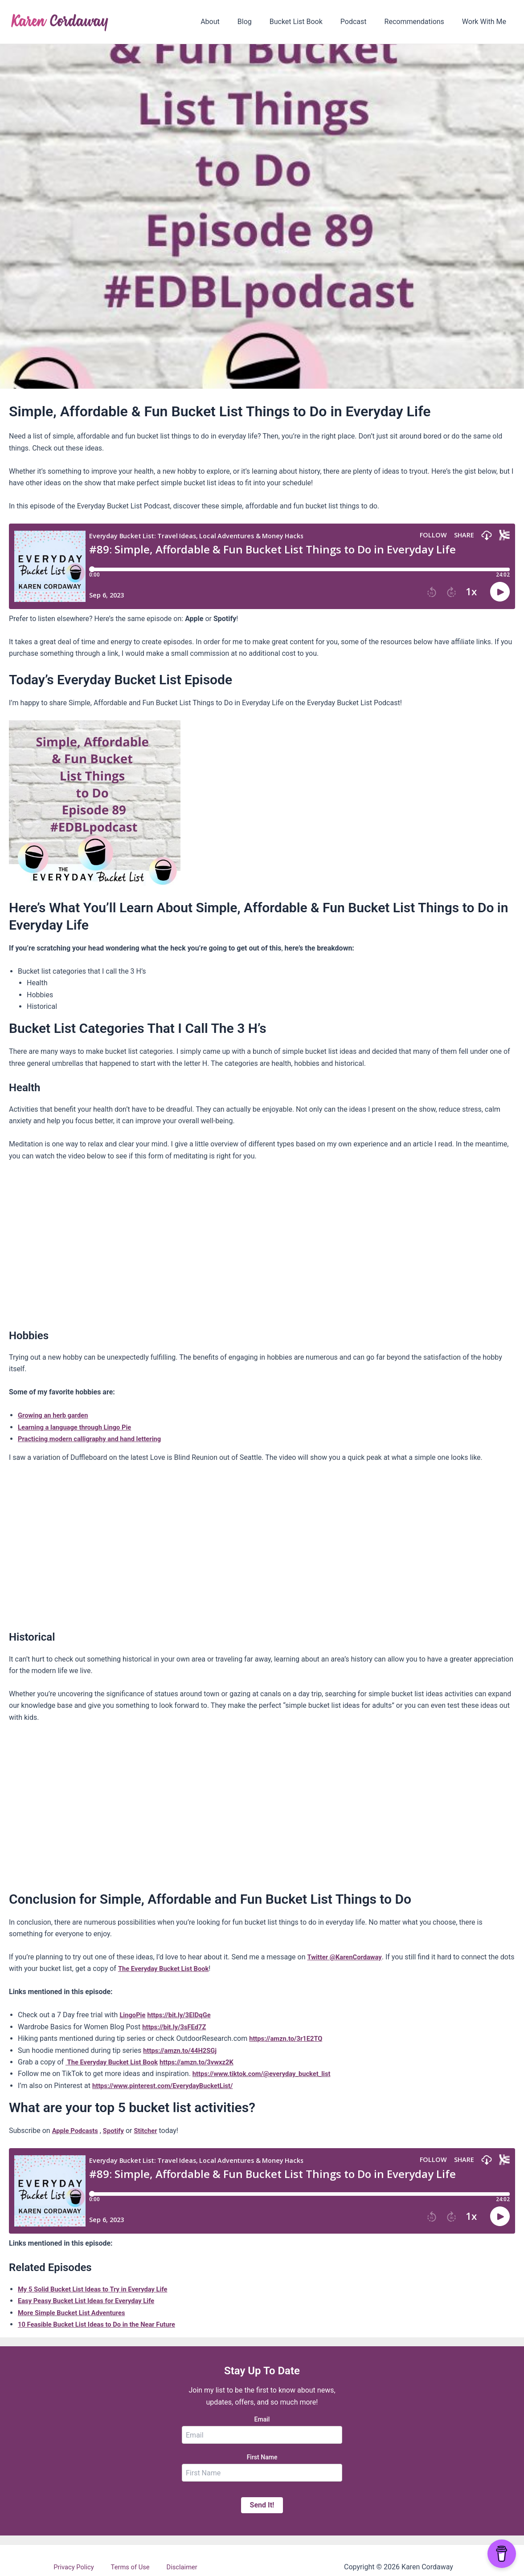 This screenshot has height=2576, width=524. What do you see at coordinates (92, 2300) in the screenshot?
I see `Easy Peasy Bucket List Ideas for Everyday Life` at bounding box center [92, 2300].